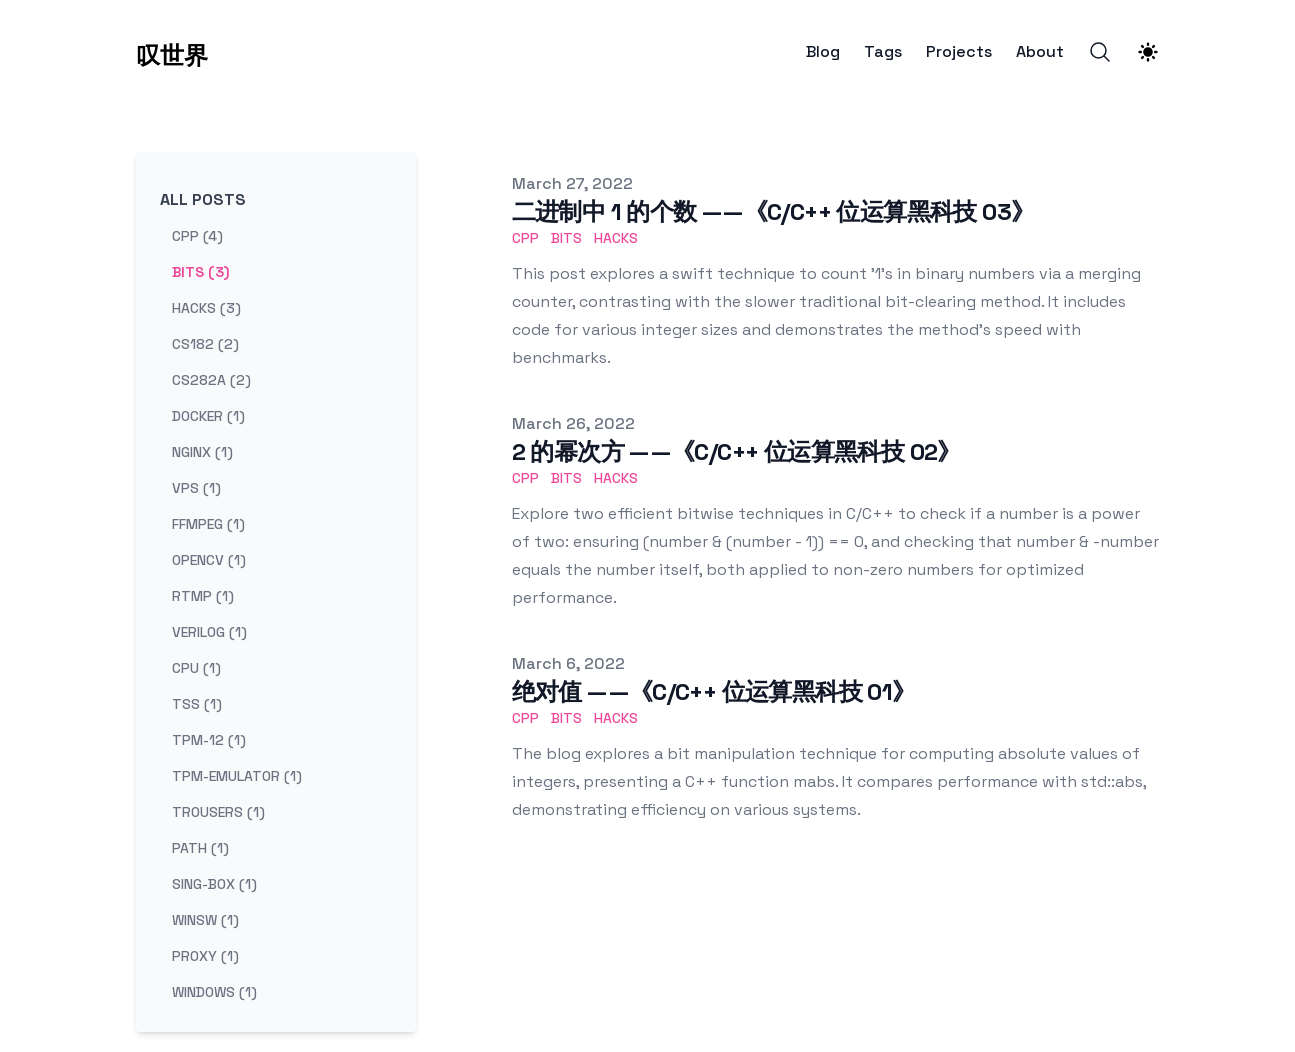  What do you see at coordinates (196, 488) in the screenshot?
I see `vps (1) [View posts tagged vps]` at bounding box center [196, 488].